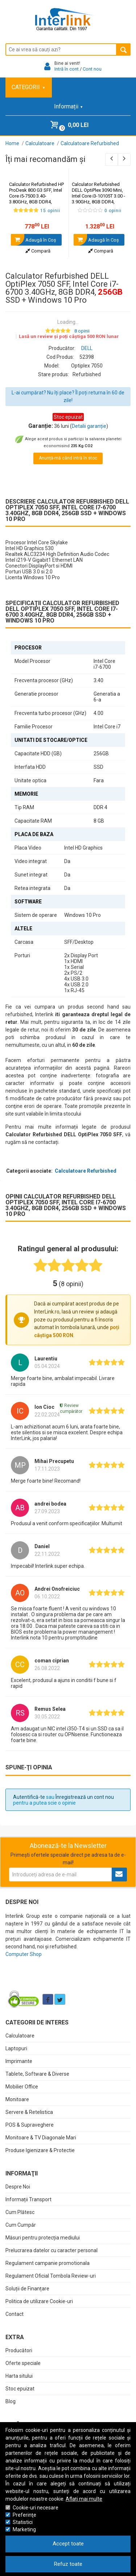  Describe the element at coordinates (39, 2301) in the screenshot. I see `Politica de utilizare Cookie-uri` at that location.